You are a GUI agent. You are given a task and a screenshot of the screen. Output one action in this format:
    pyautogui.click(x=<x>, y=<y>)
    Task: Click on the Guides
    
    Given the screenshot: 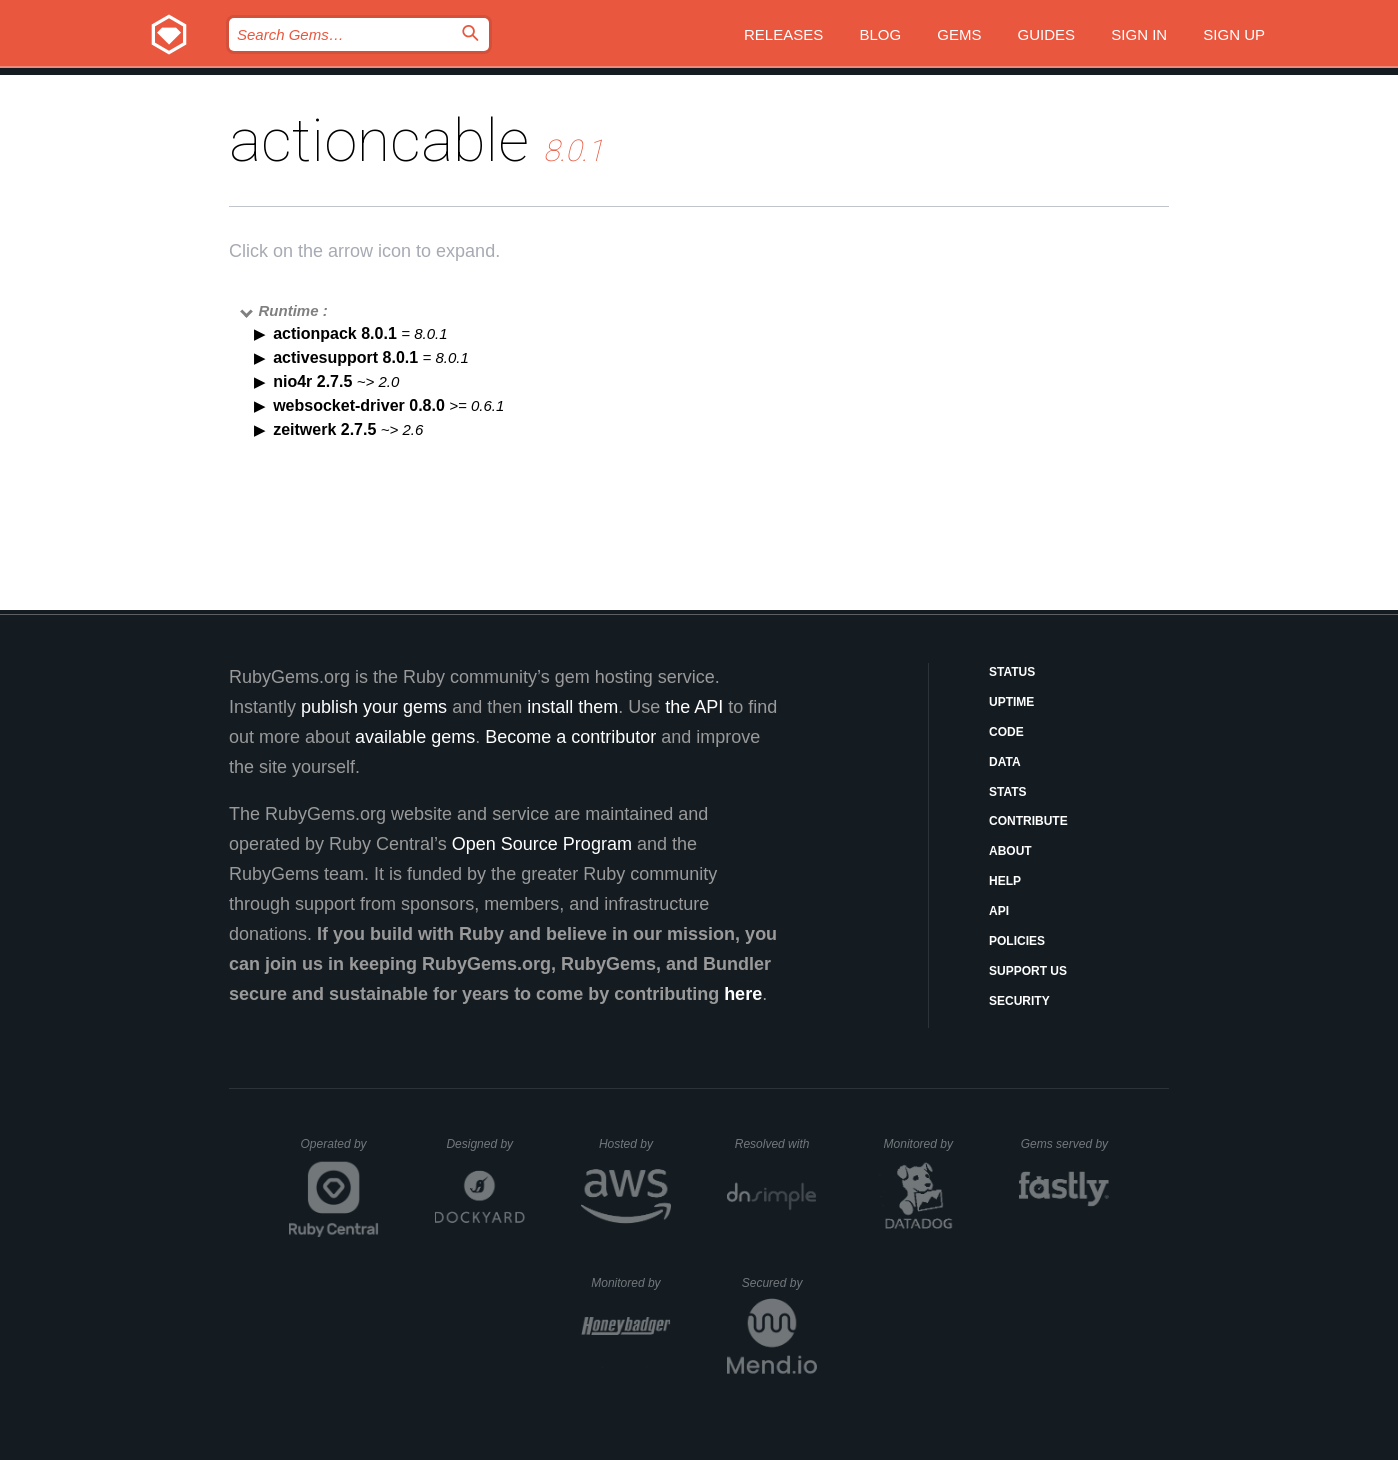 What is the action you would take?
    pyautogui.click(x=1047, y=34)
    